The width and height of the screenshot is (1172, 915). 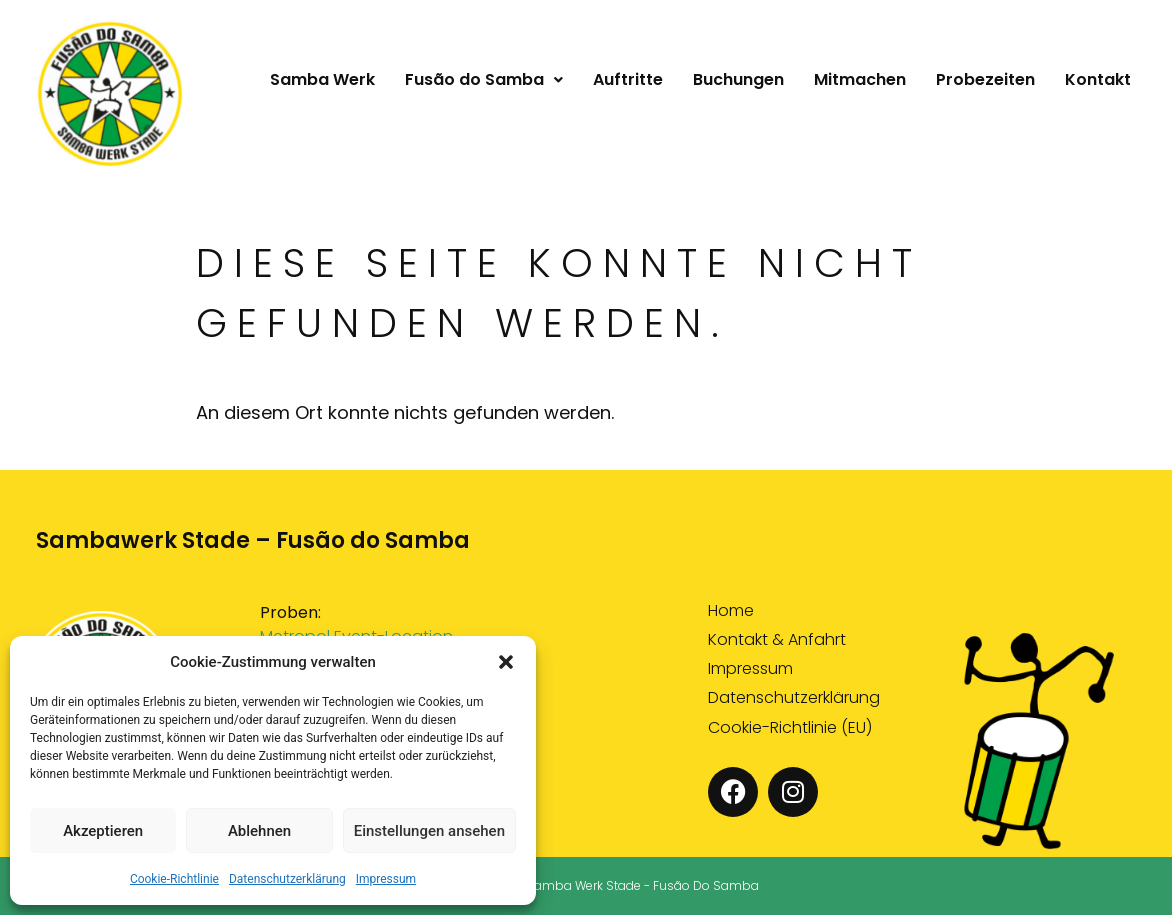 I want to click on Ablehnen, so click(x=259, y=831).